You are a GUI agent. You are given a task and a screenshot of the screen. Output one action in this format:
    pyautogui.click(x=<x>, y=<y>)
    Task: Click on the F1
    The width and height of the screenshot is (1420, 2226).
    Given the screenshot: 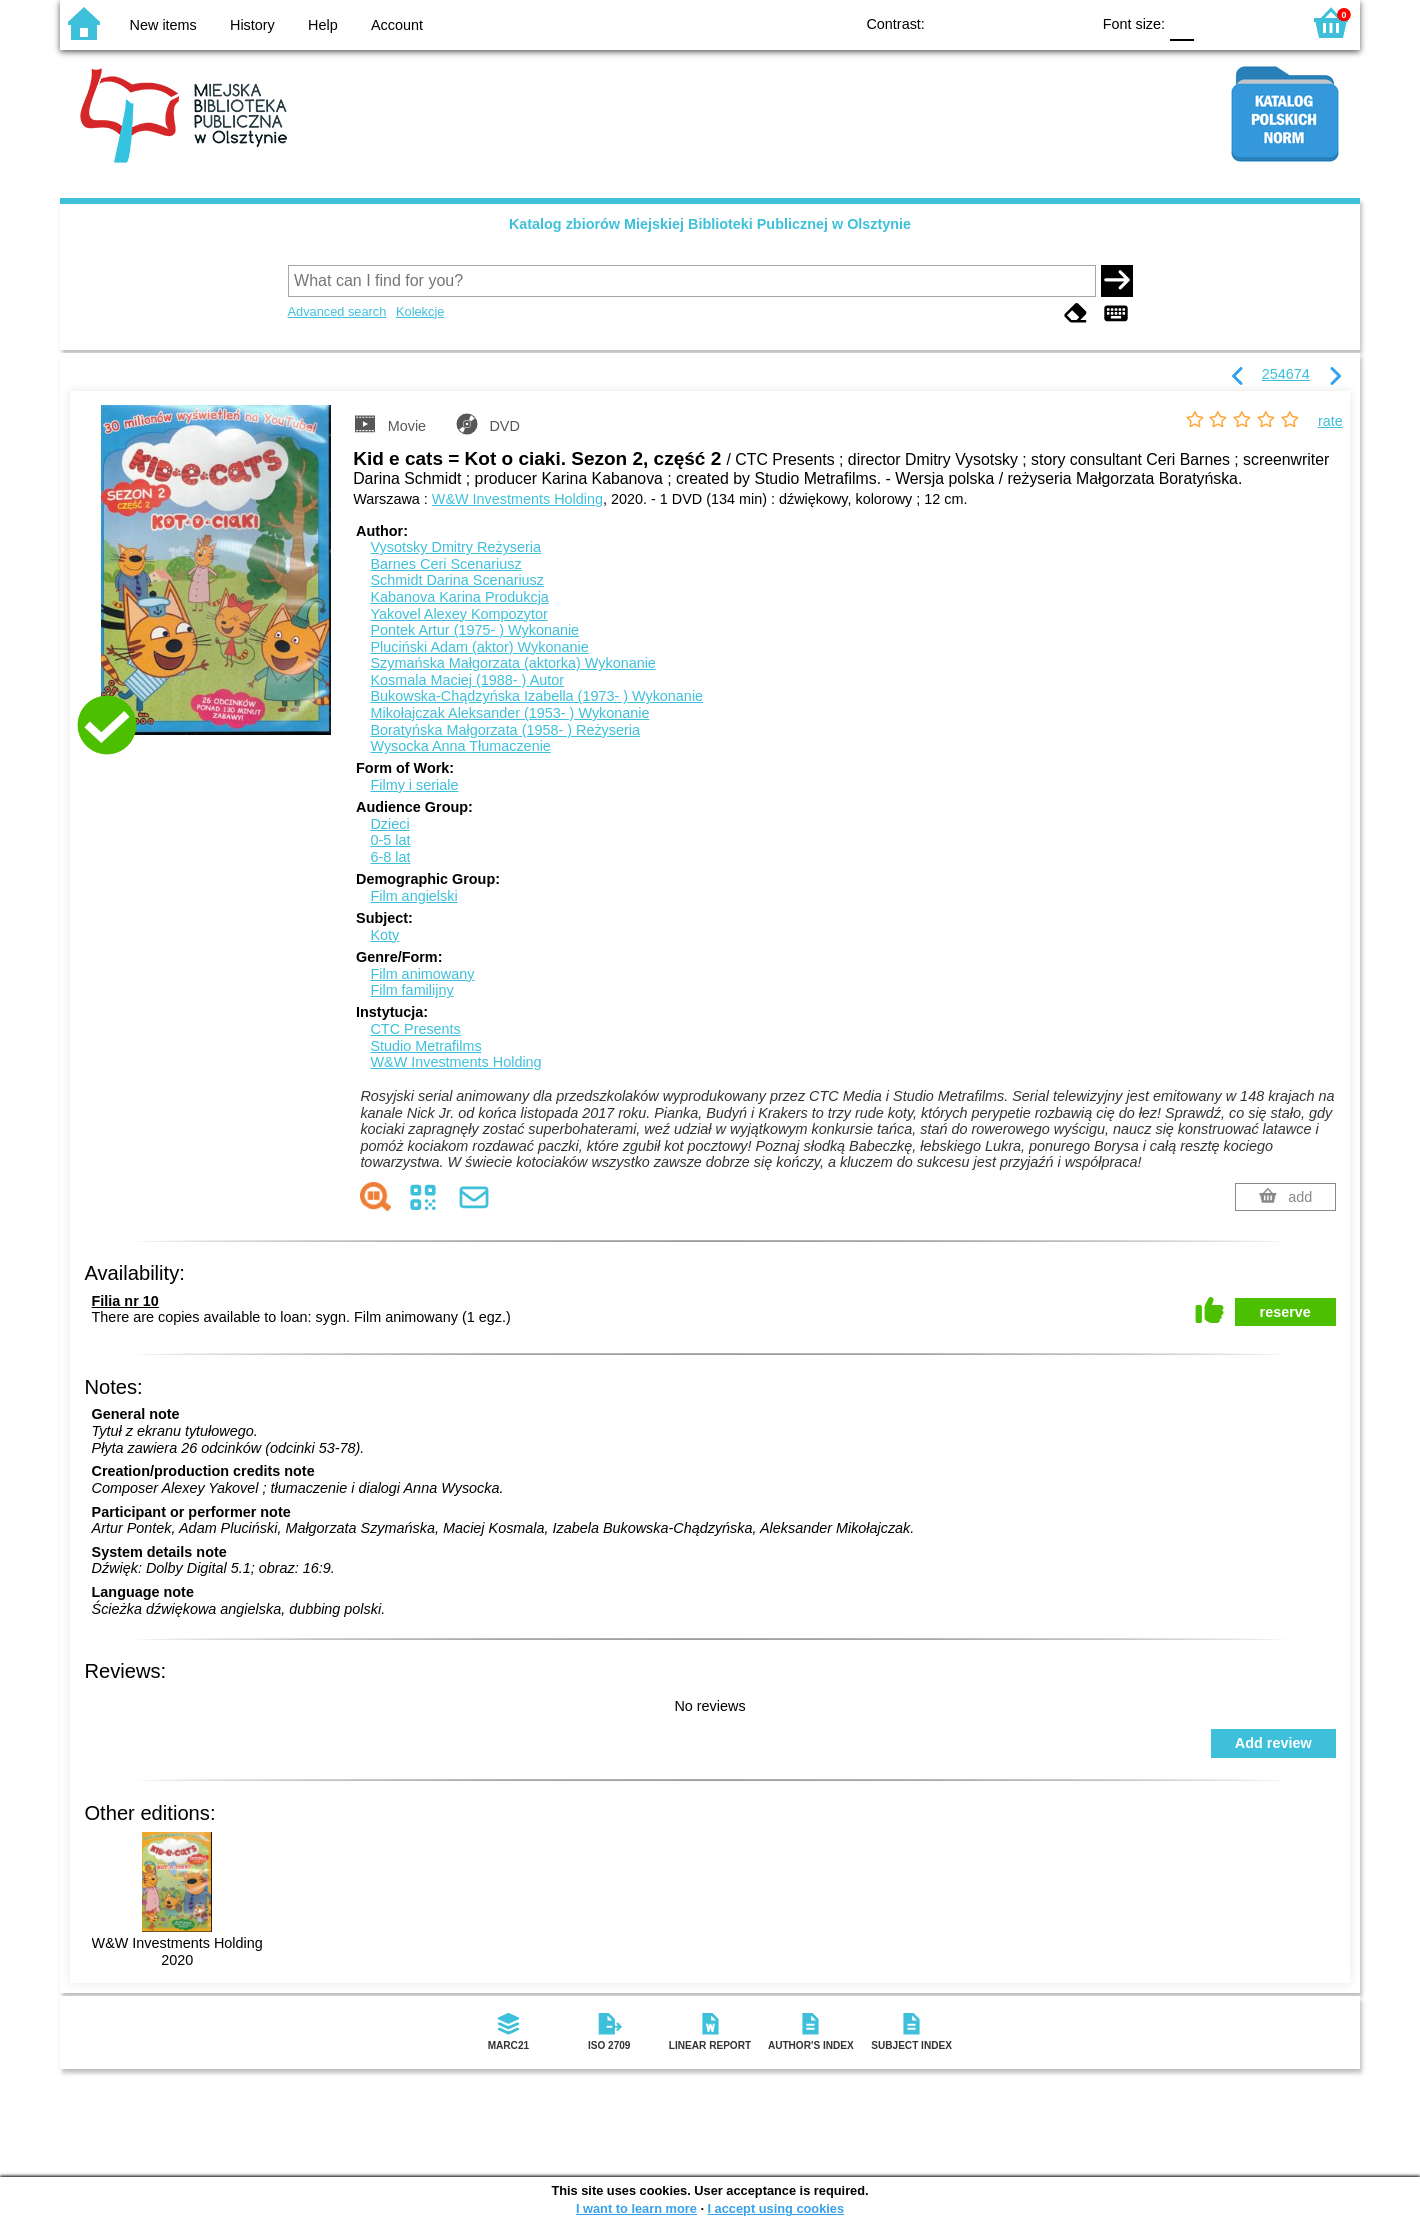 What is the action you would take?
    pyautogui.click(x=1216, y=22)
    